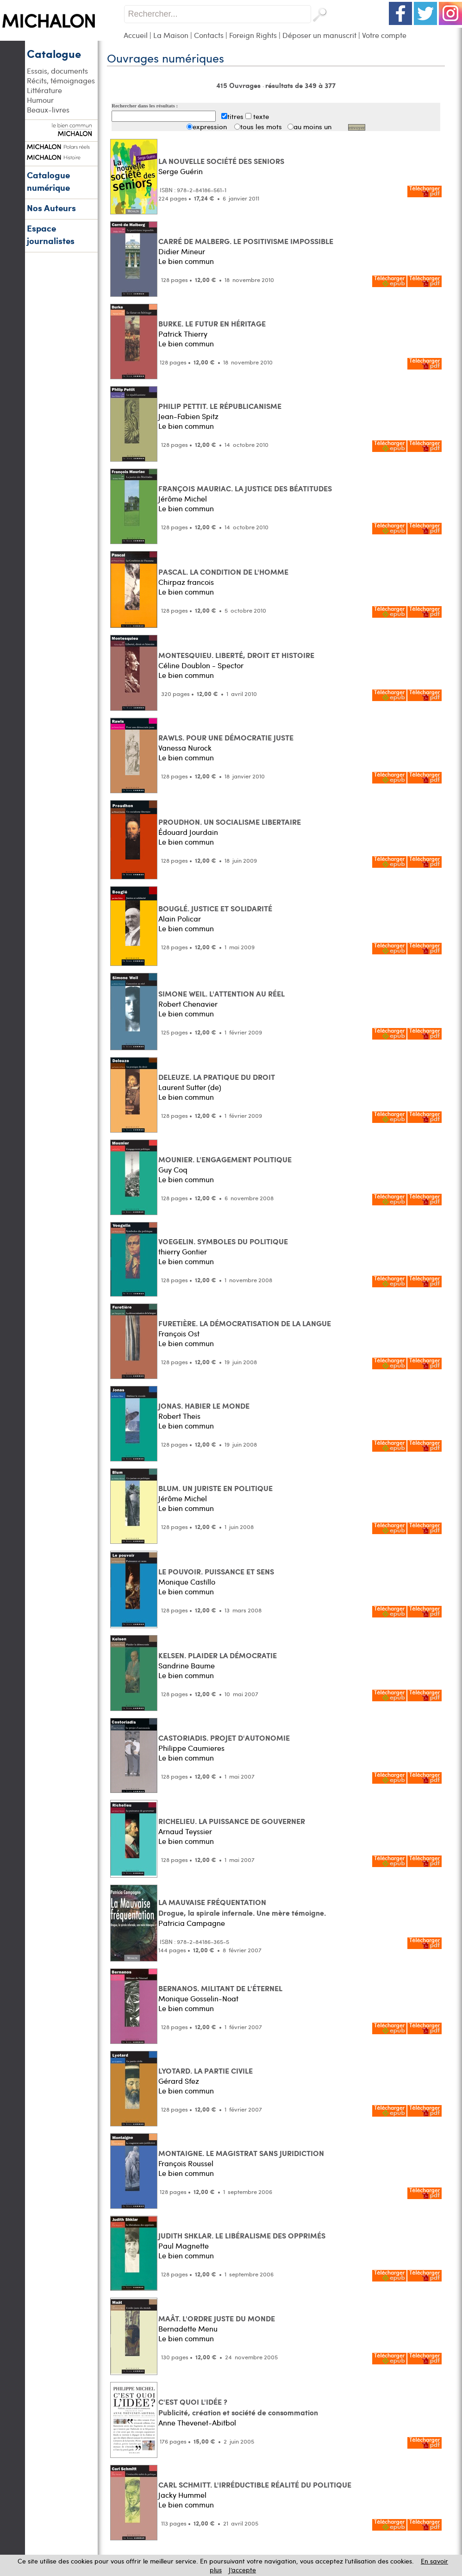  Describe the element at coordinates (221, 993) in the screenshot. I see `SIMONE WEIL. L'ATTENTION AU RÉEL` at that location.